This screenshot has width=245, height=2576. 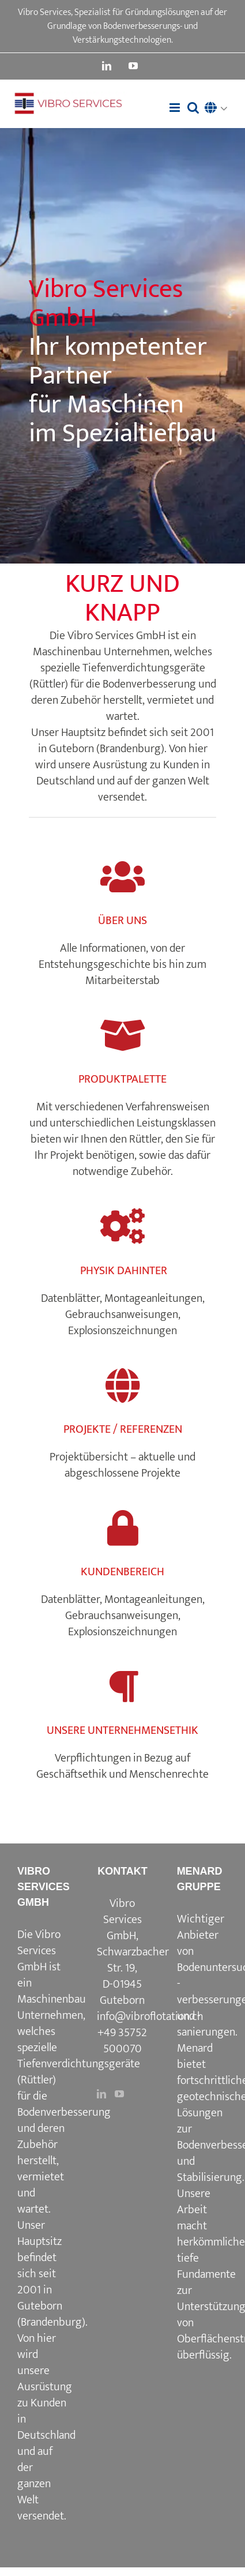 What do you see at coordinates (175, 108) in the screenshot?
I see `[Toggle mobile menu]` at bounding box center [175, 108].